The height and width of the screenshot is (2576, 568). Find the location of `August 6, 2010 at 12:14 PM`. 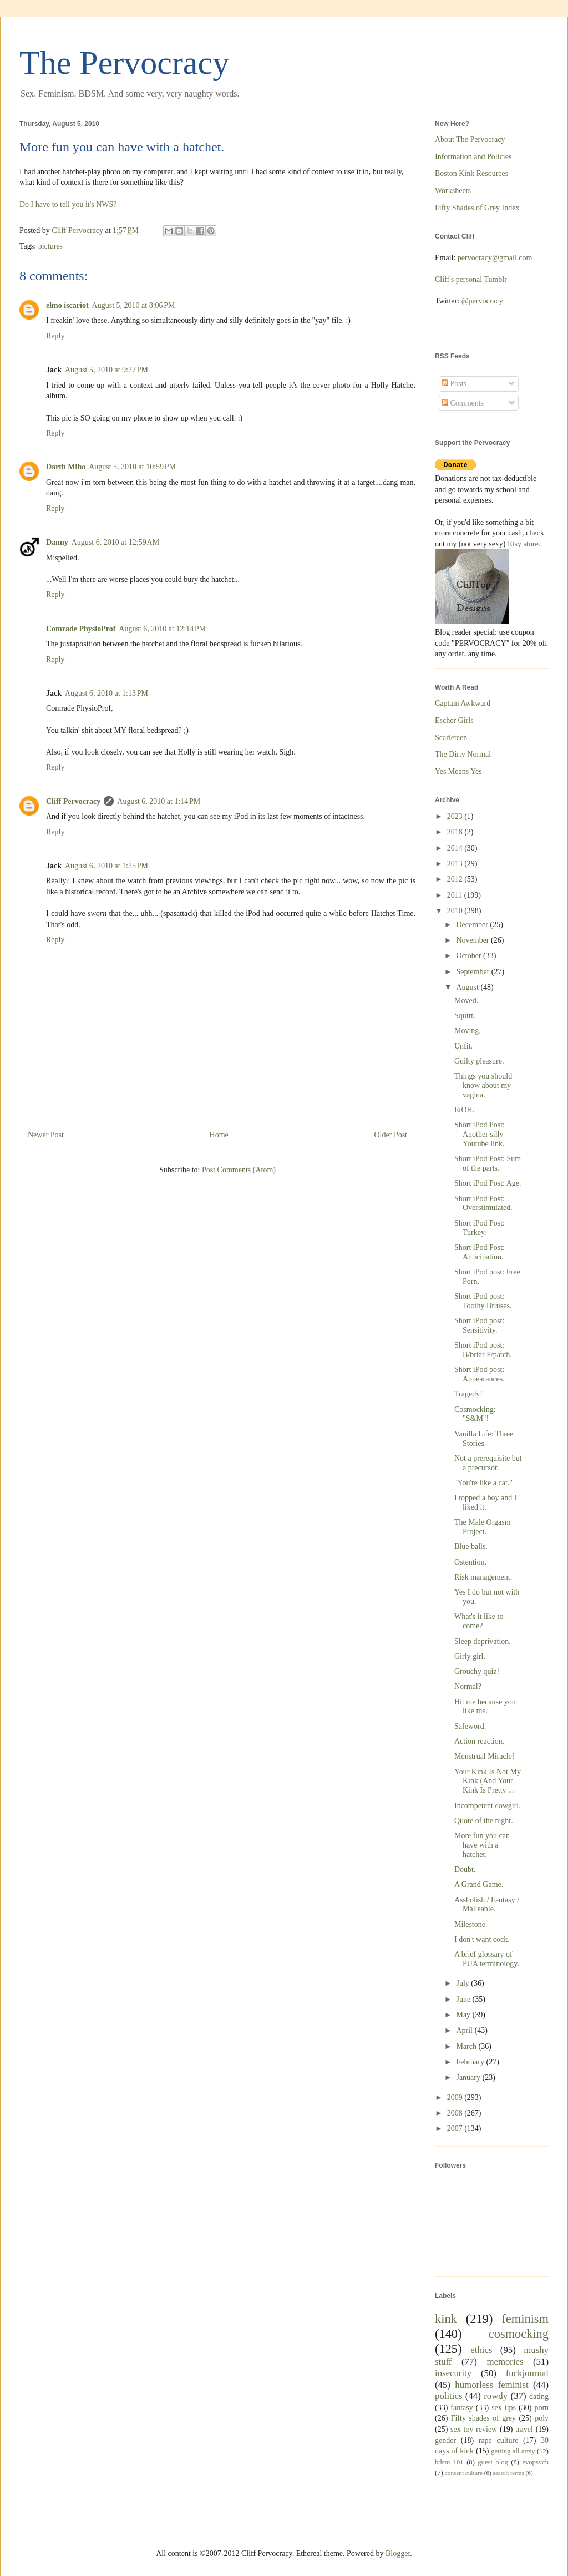

August 6, 2010 at 12:14 PM is located at coordinates (162, 629).